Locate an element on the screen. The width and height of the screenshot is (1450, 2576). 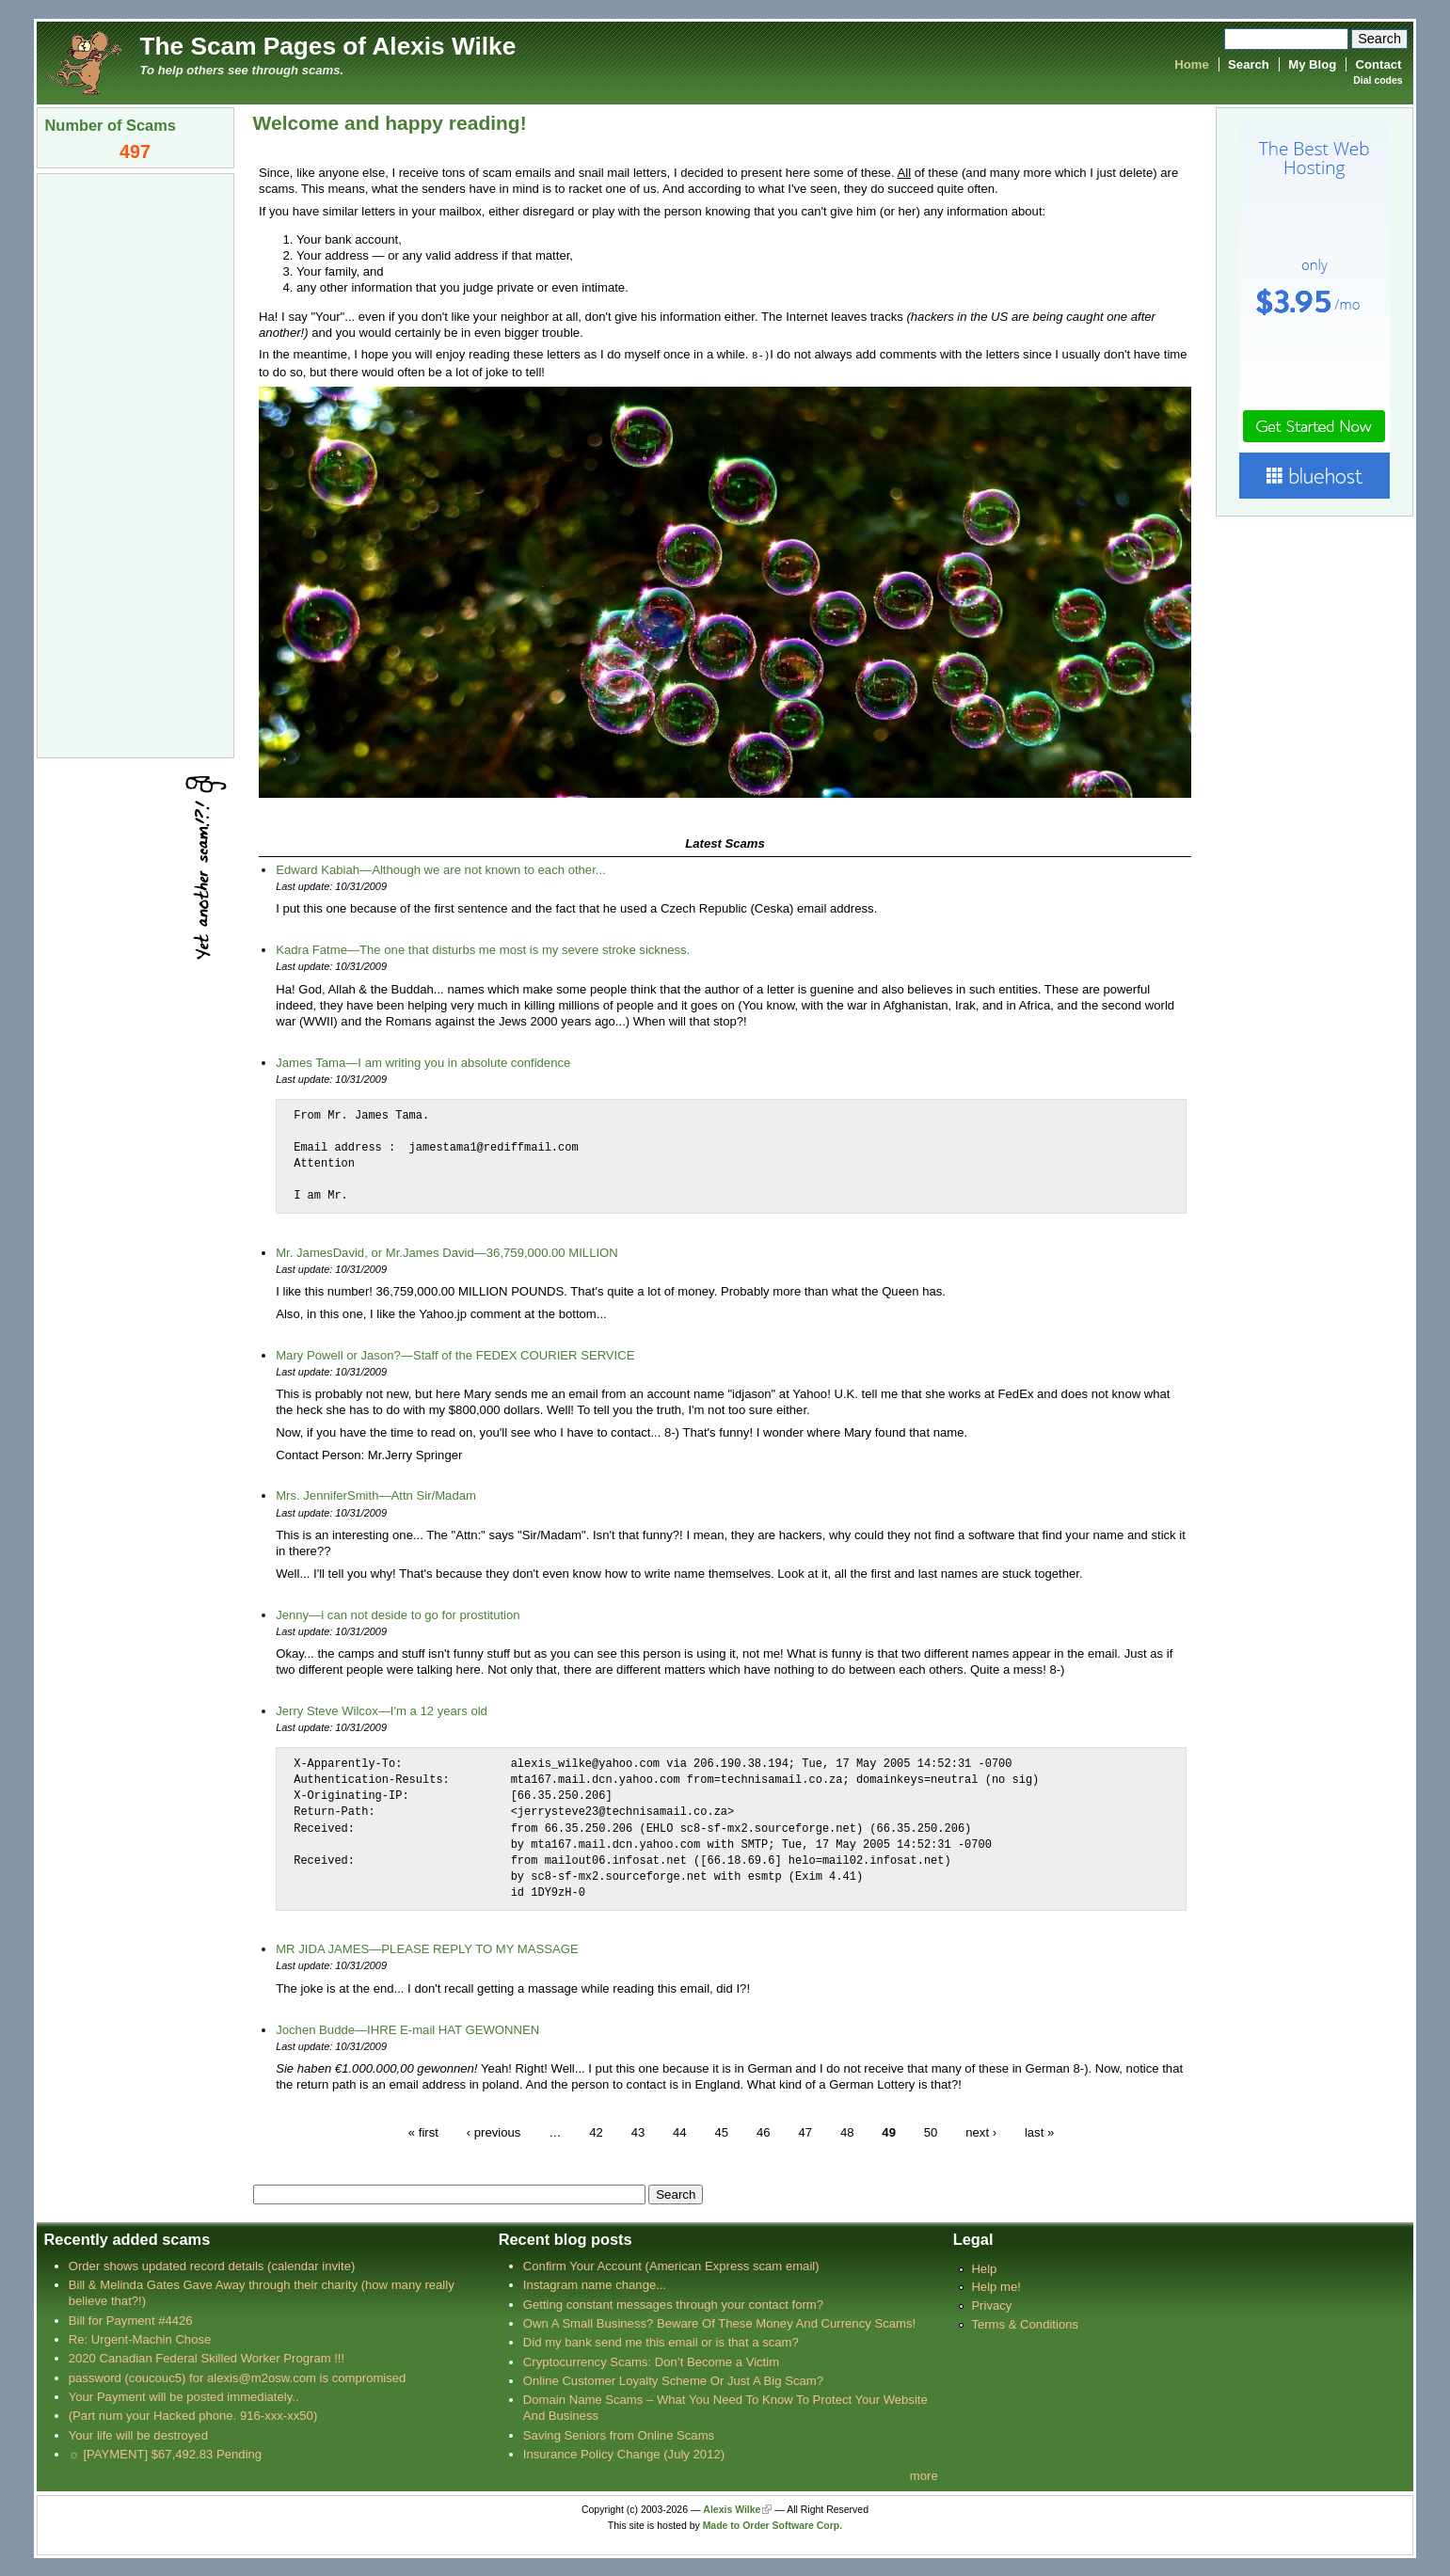
Made to Order Software Corp. is located at coordinates (773, 2525).